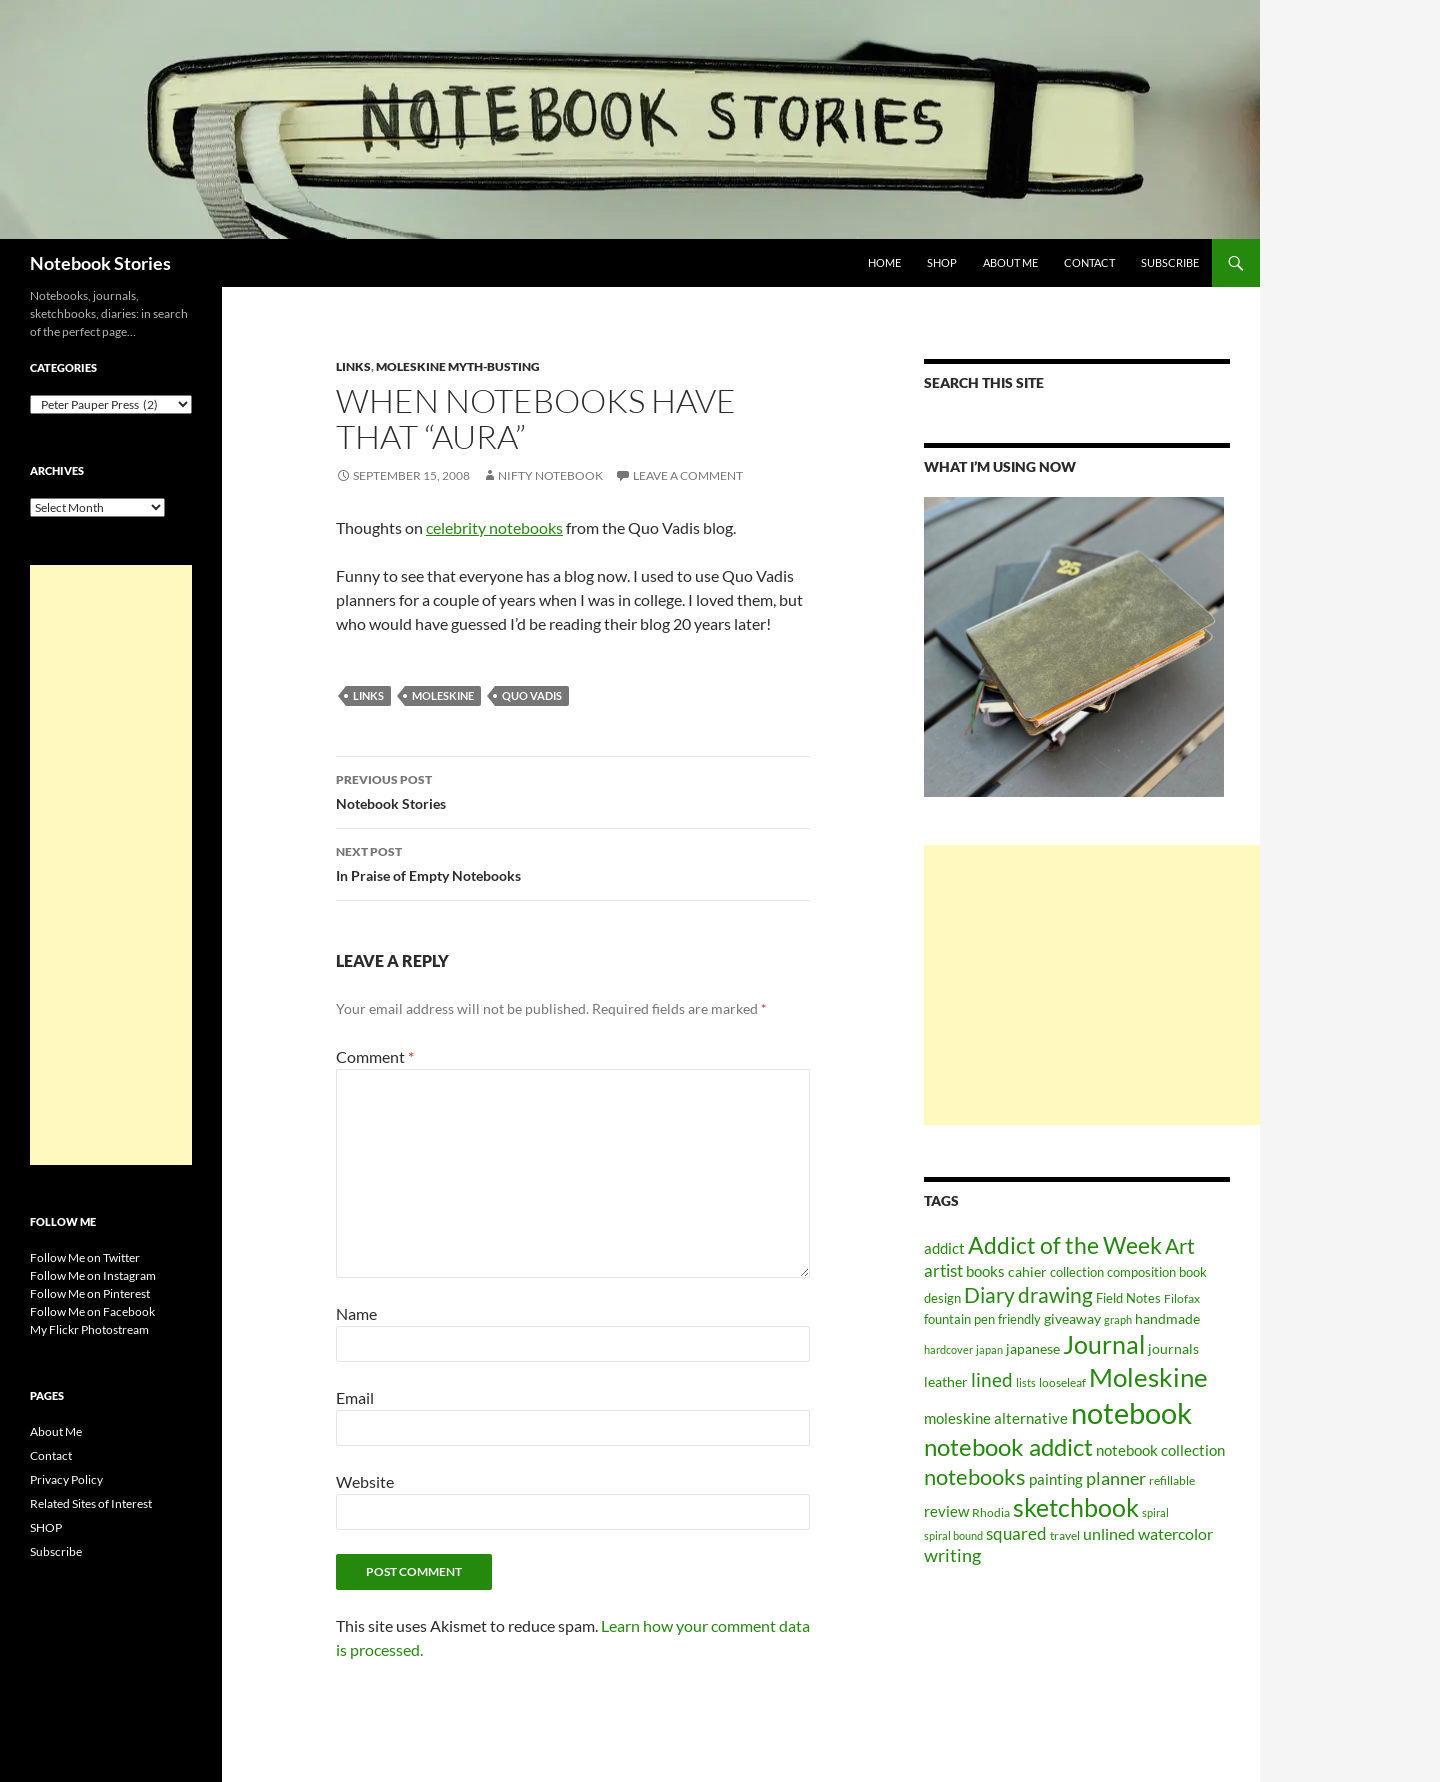 This screenshot has width=1440, height=1782. What do you see at coordinates (1131, 1412) in the screenshot?
I see `notebook [notebook (900 items)]` at bounding box center [1131, 1412].